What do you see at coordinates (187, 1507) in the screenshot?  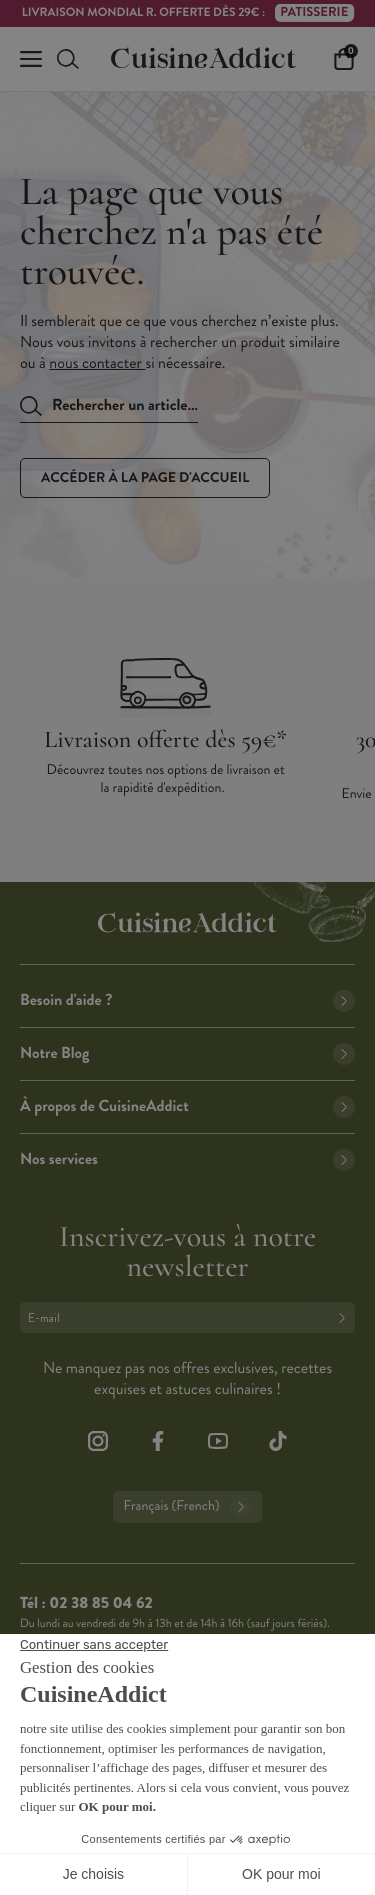 I see `Français (French)` at bounding box center [187, 1507].